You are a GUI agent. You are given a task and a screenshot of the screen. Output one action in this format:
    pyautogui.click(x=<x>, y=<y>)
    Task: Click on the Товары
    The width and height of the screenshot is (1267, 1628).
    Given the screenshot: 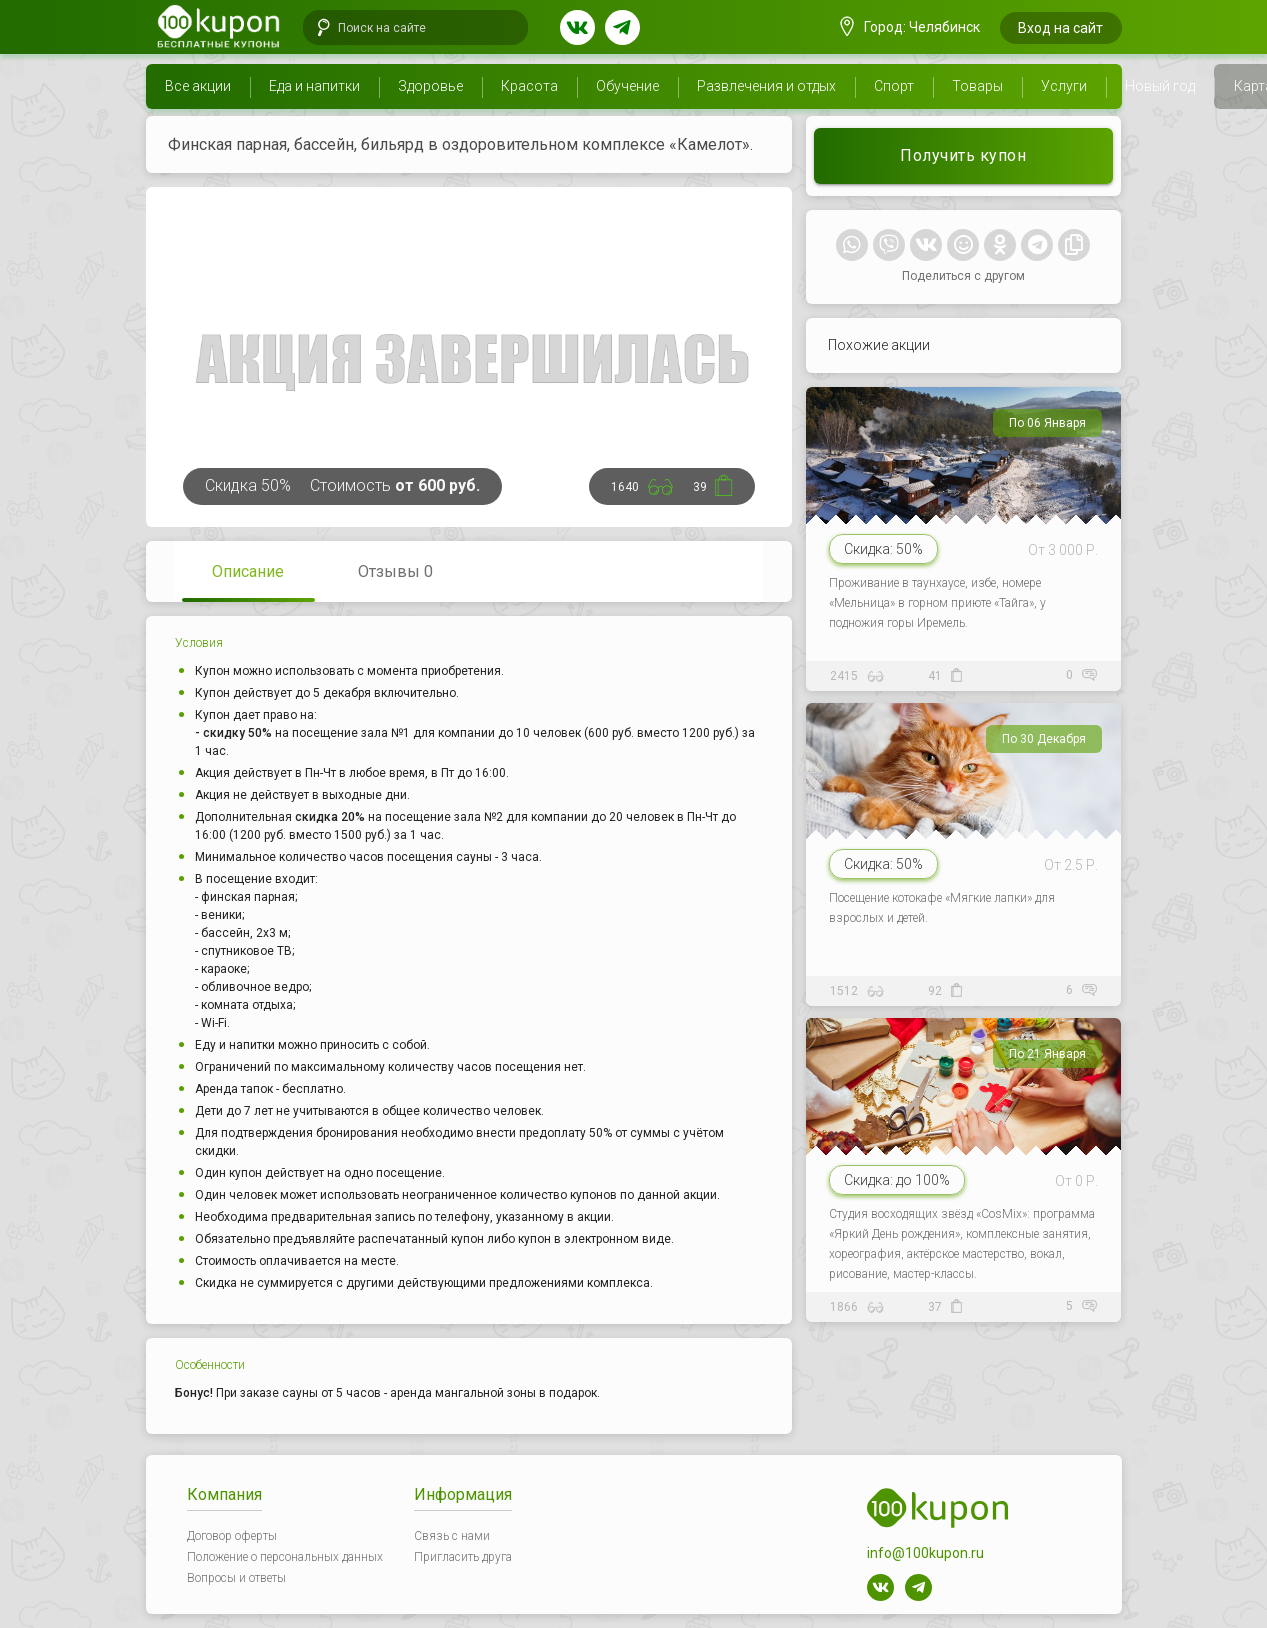 What is the action you would take?
    pyautogui.click(x=977, y=86)
    